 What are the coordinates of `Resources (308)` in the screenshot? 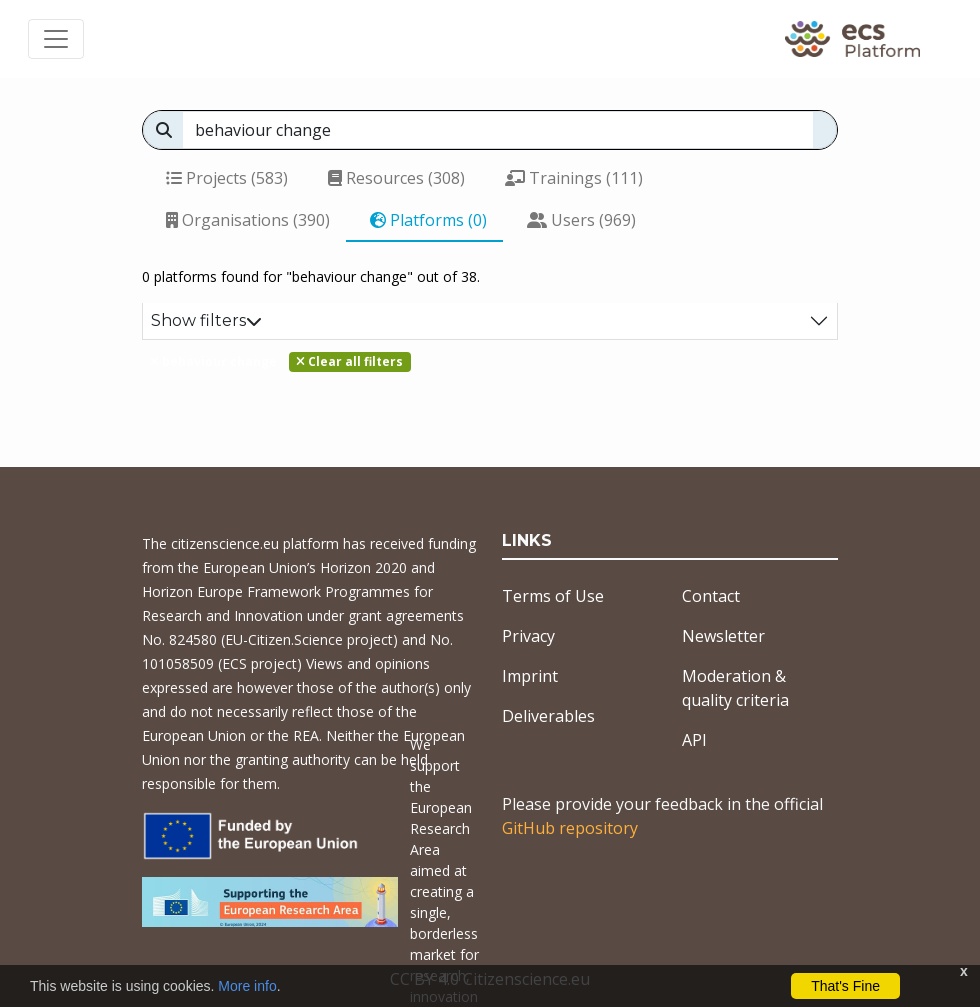 It's located at (396, 178).